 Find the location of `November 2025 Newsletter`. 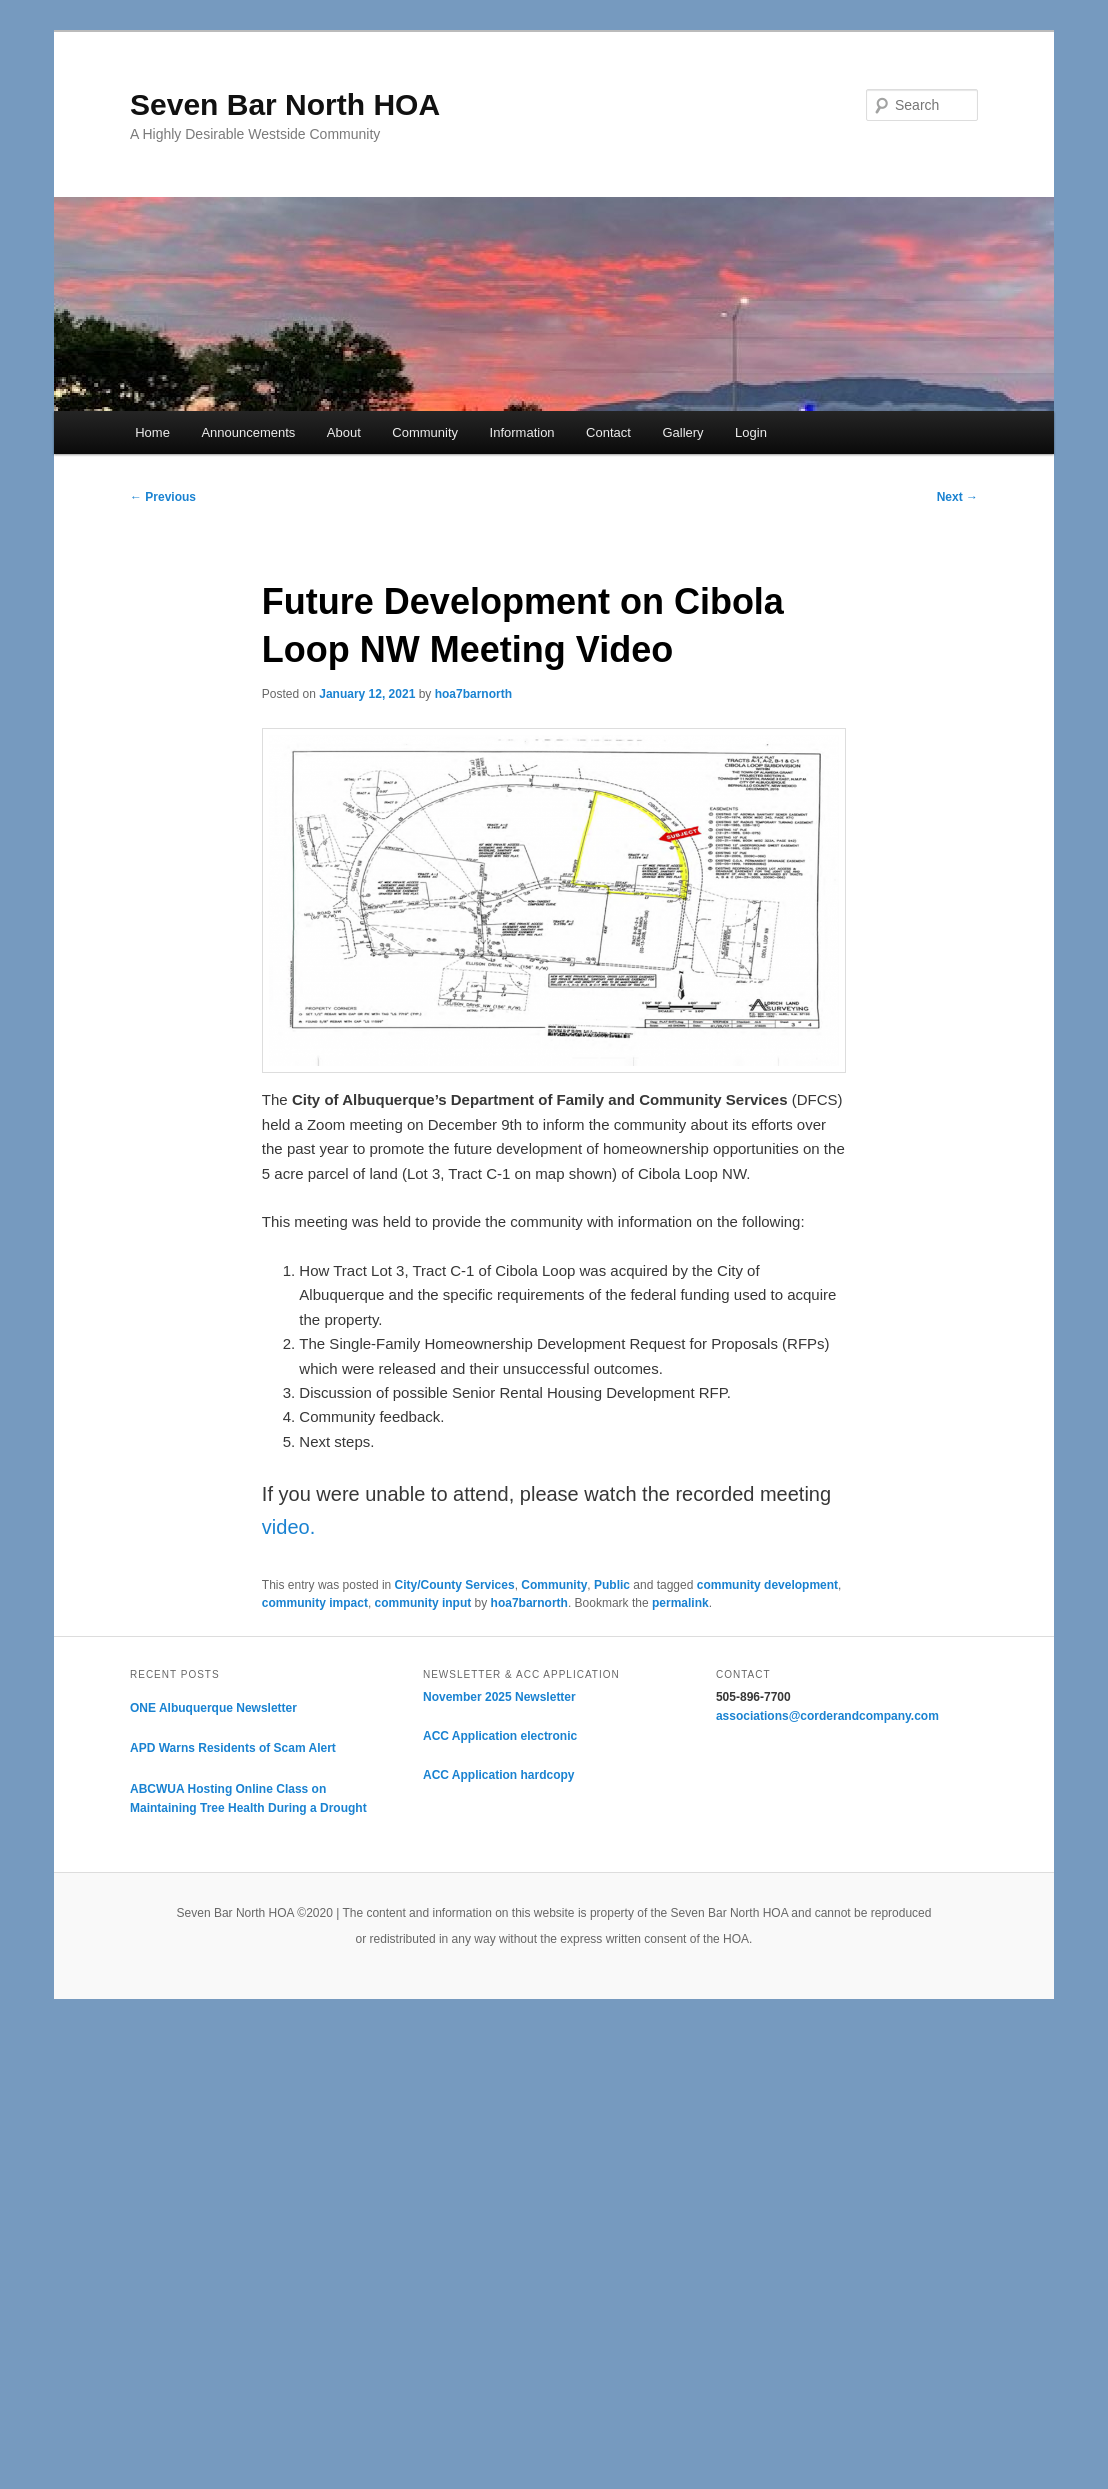

November 2025 Newsletter is located at coordinates (499, 1697).